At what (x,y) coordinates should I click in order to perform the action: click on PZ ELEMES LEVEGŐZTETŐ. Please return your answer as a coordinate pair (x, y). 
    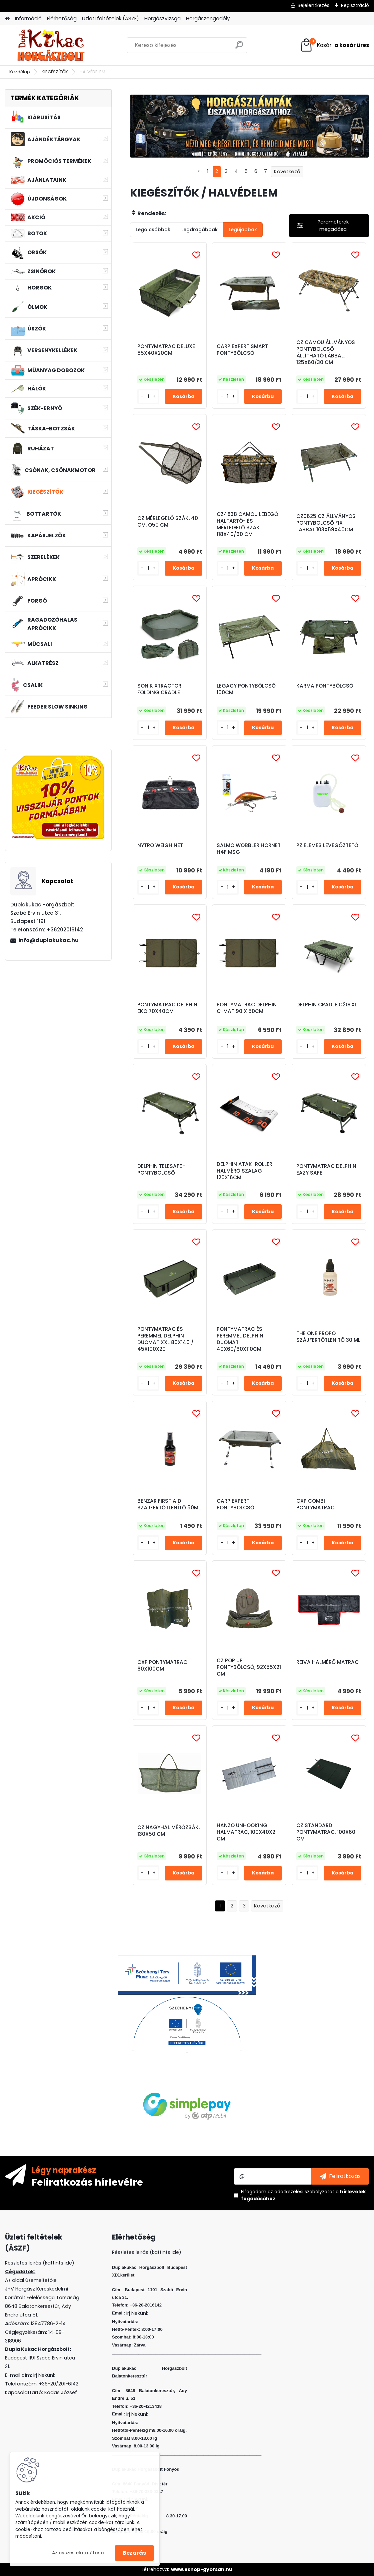
    Looking at the image, I should click on (327, 845).